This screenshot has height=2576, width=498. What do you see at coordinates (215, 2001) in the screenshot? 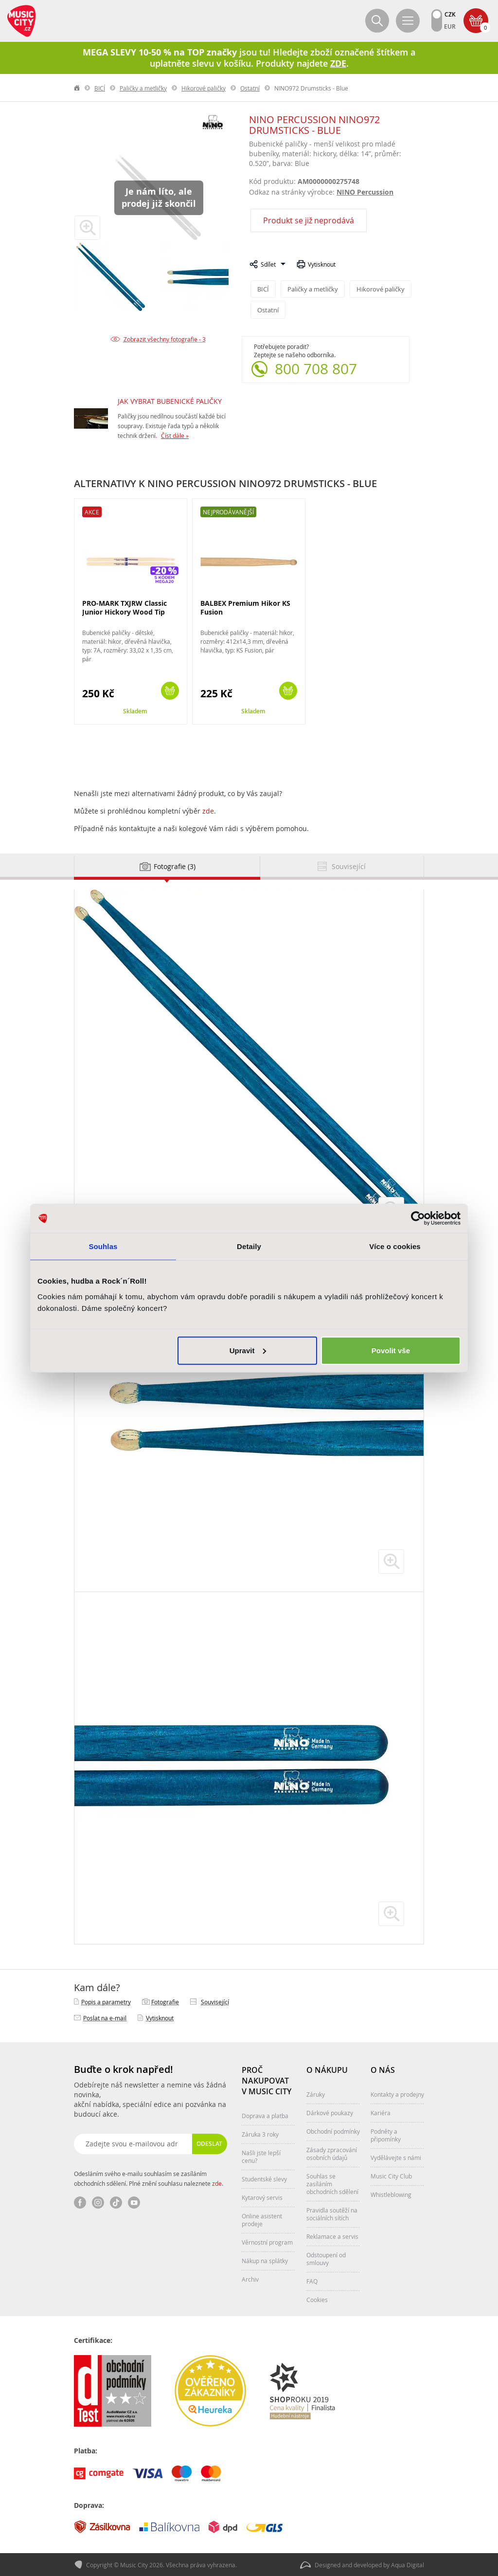
I see `Související` at bounding box center [215, 2001].